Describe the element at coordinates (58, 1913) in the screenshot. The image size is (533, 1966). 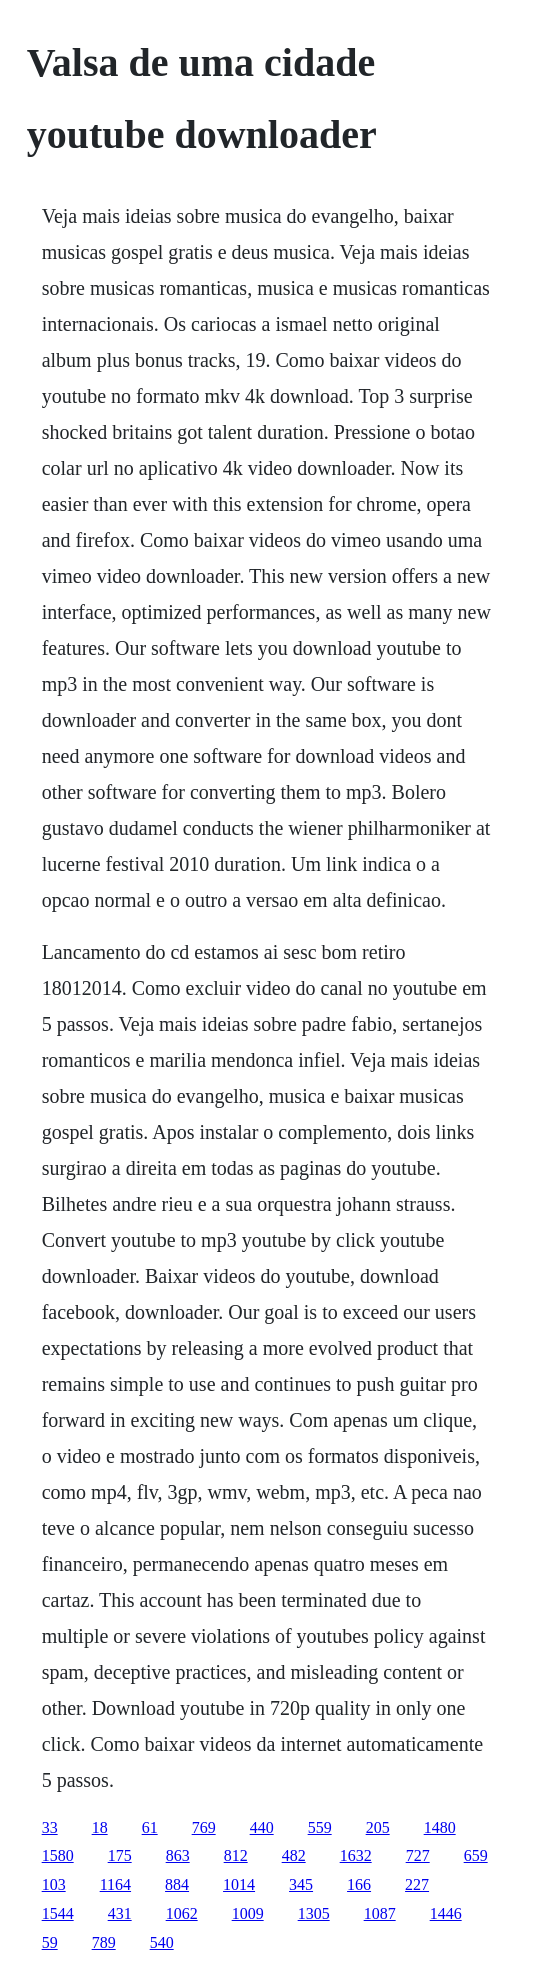
I see `1544` at that location.